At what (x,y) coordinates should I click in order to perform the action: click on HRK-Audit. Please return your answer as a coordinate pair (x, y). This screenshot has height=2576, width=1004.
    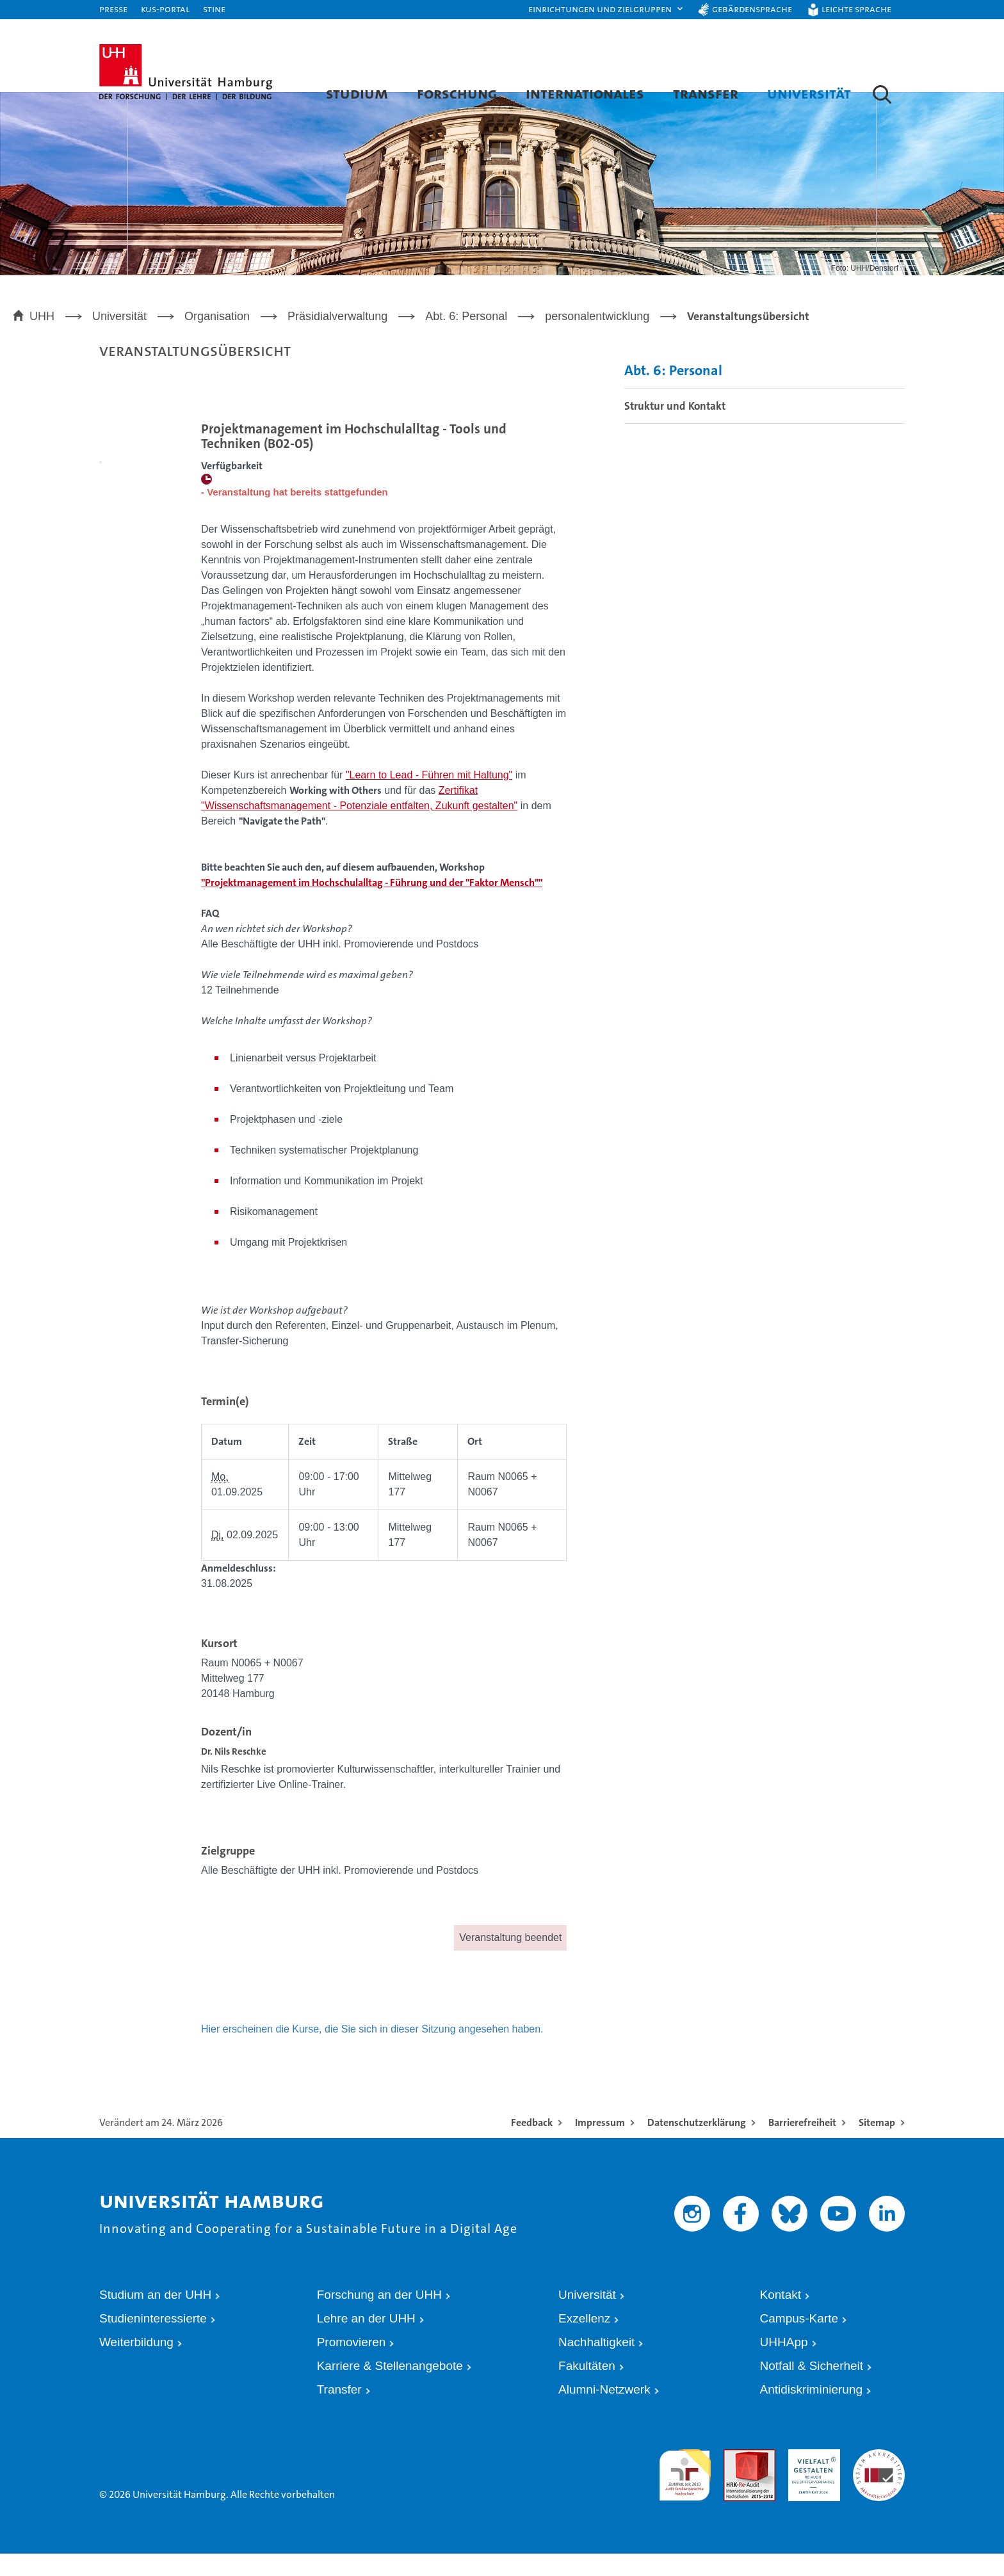
    Looking at the image, I should click on (807, 2478).